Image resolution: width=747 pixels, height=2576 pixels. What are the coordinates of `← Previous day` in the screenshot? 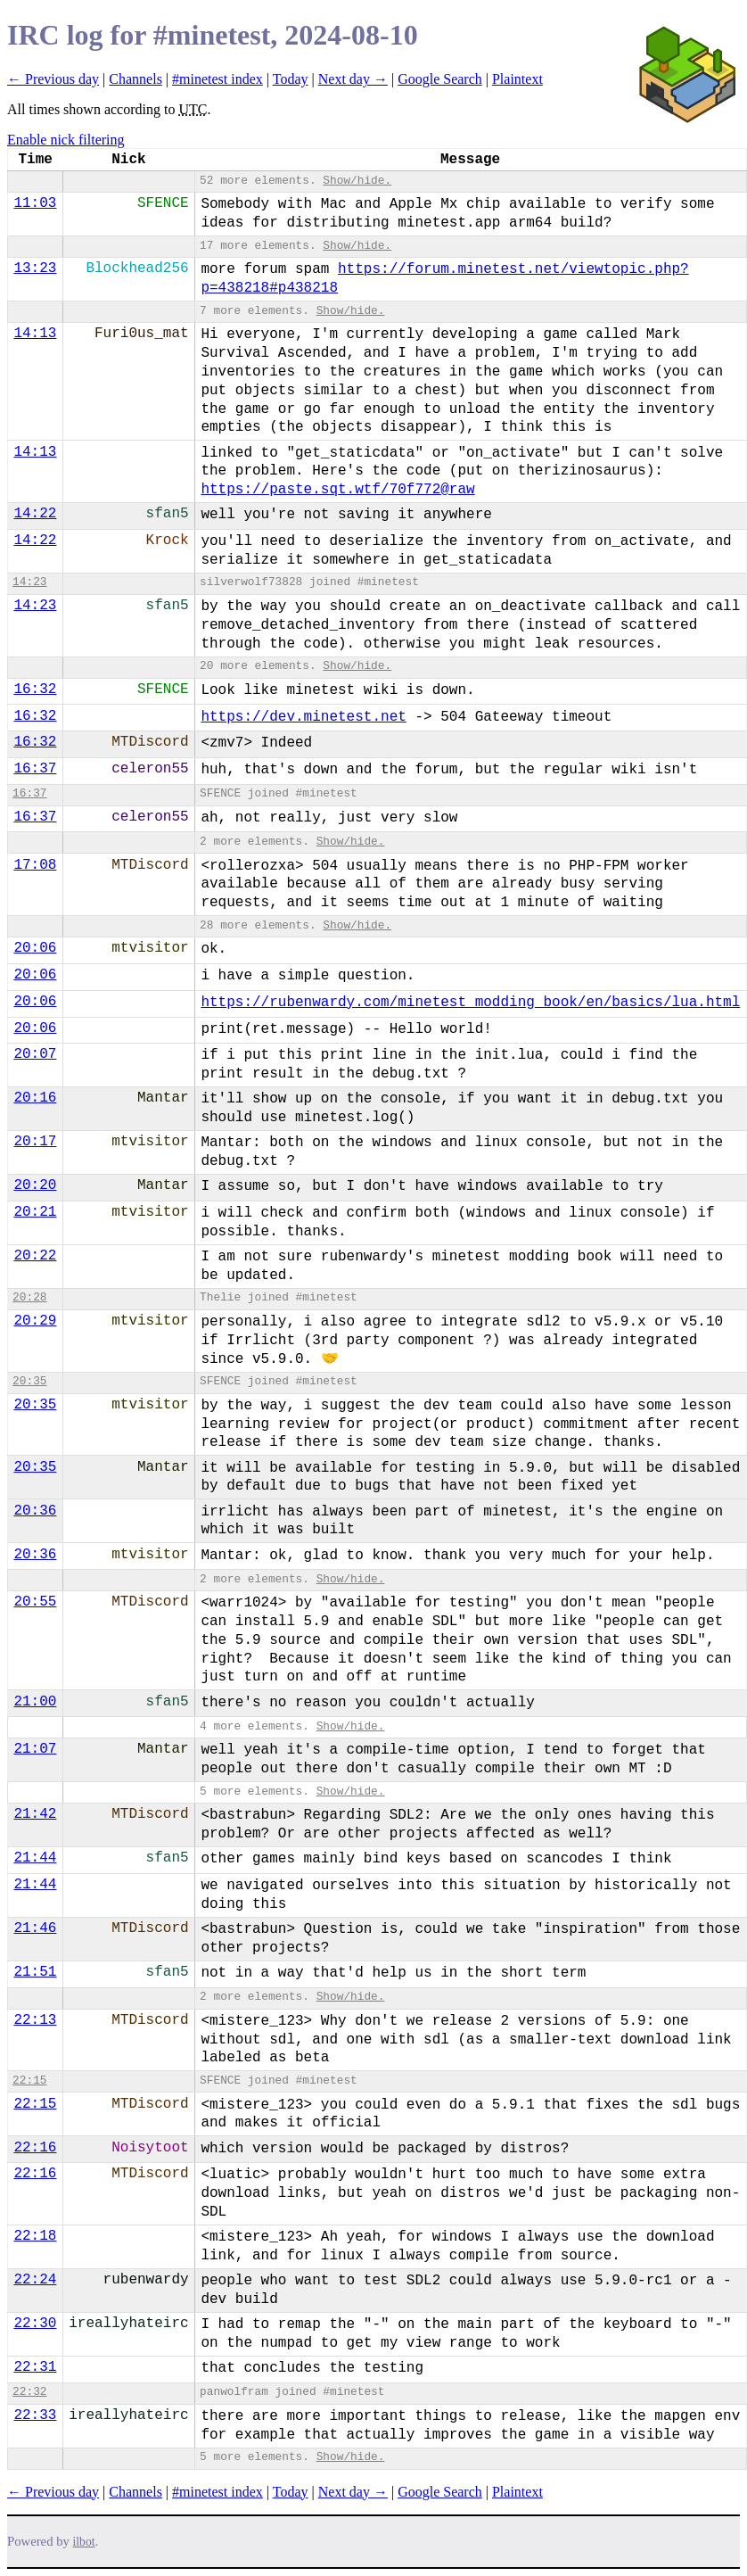 It's located at (53, 79).